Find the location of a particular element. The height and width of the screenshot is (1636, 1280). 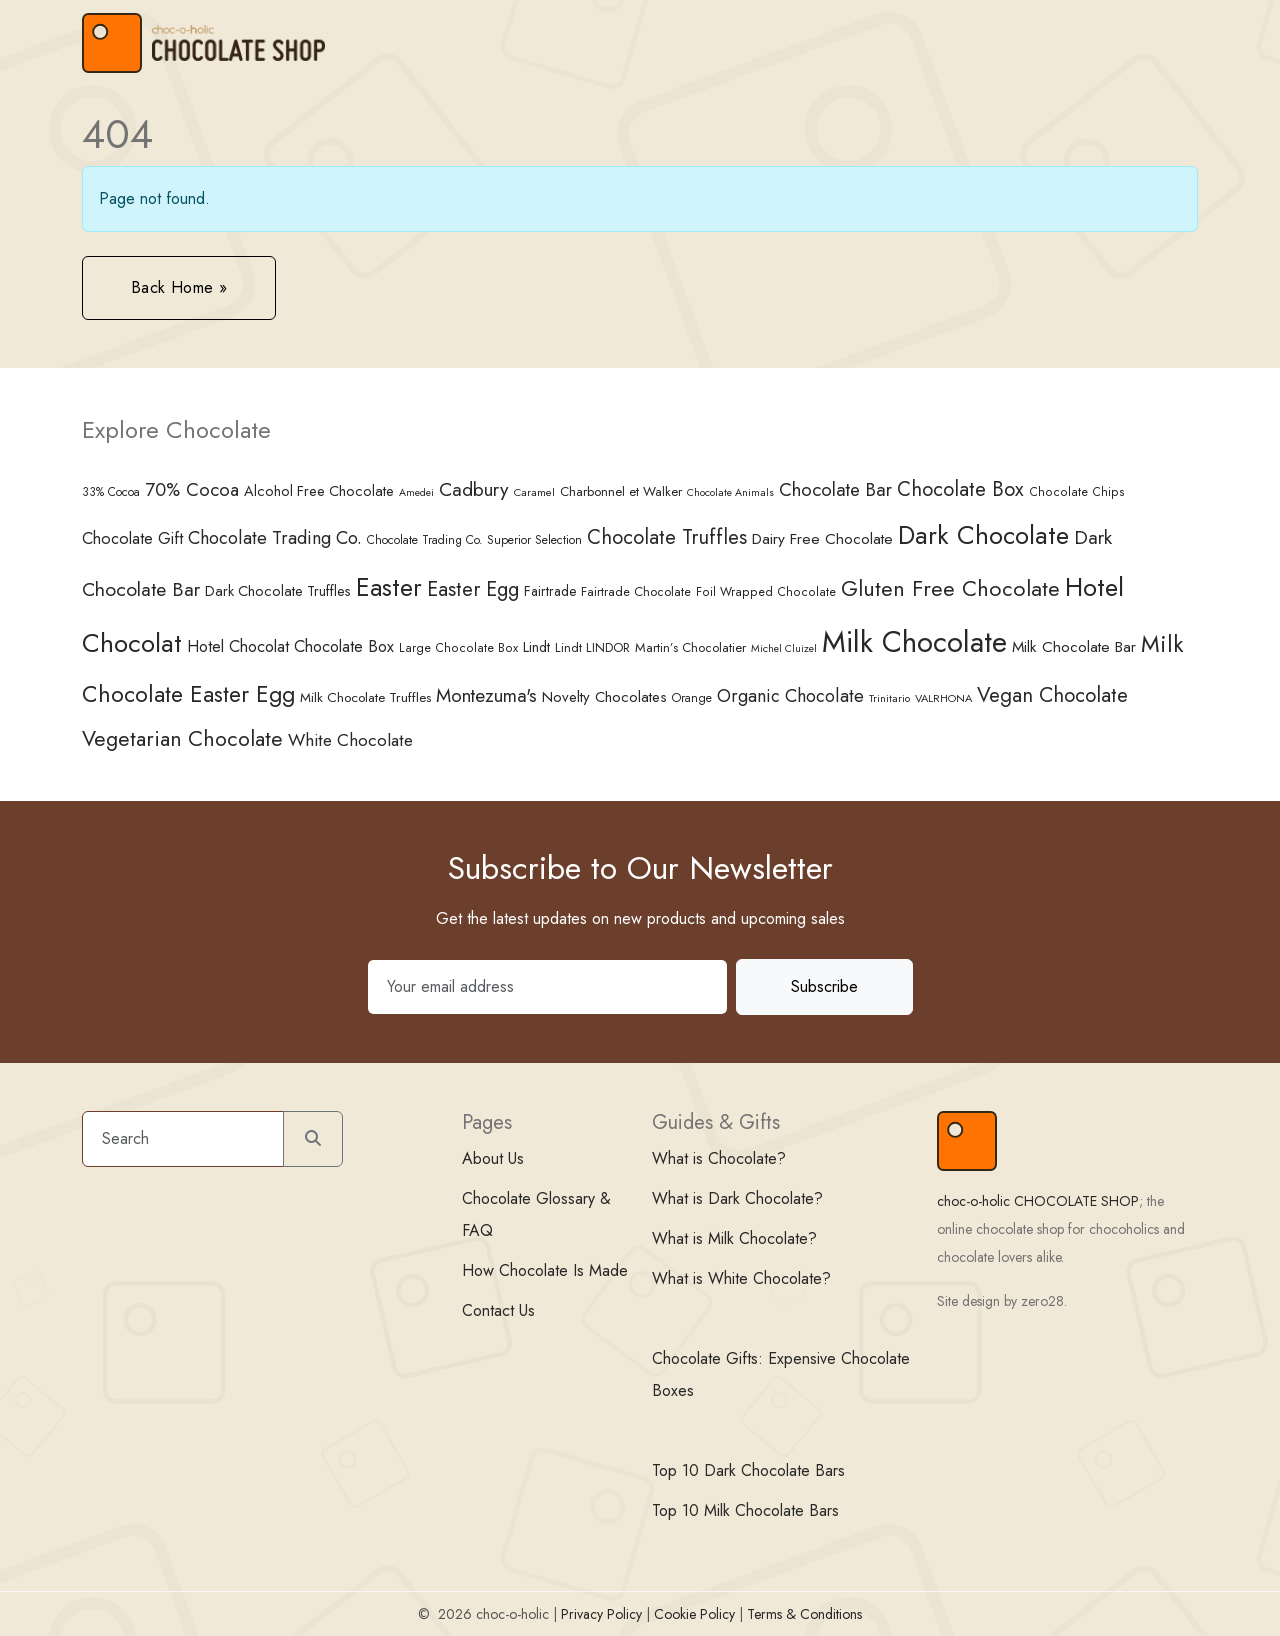

Dairy Free Chocolate [Dairy Free Chocolate (51 items)] is located at coordinates (822, 538).